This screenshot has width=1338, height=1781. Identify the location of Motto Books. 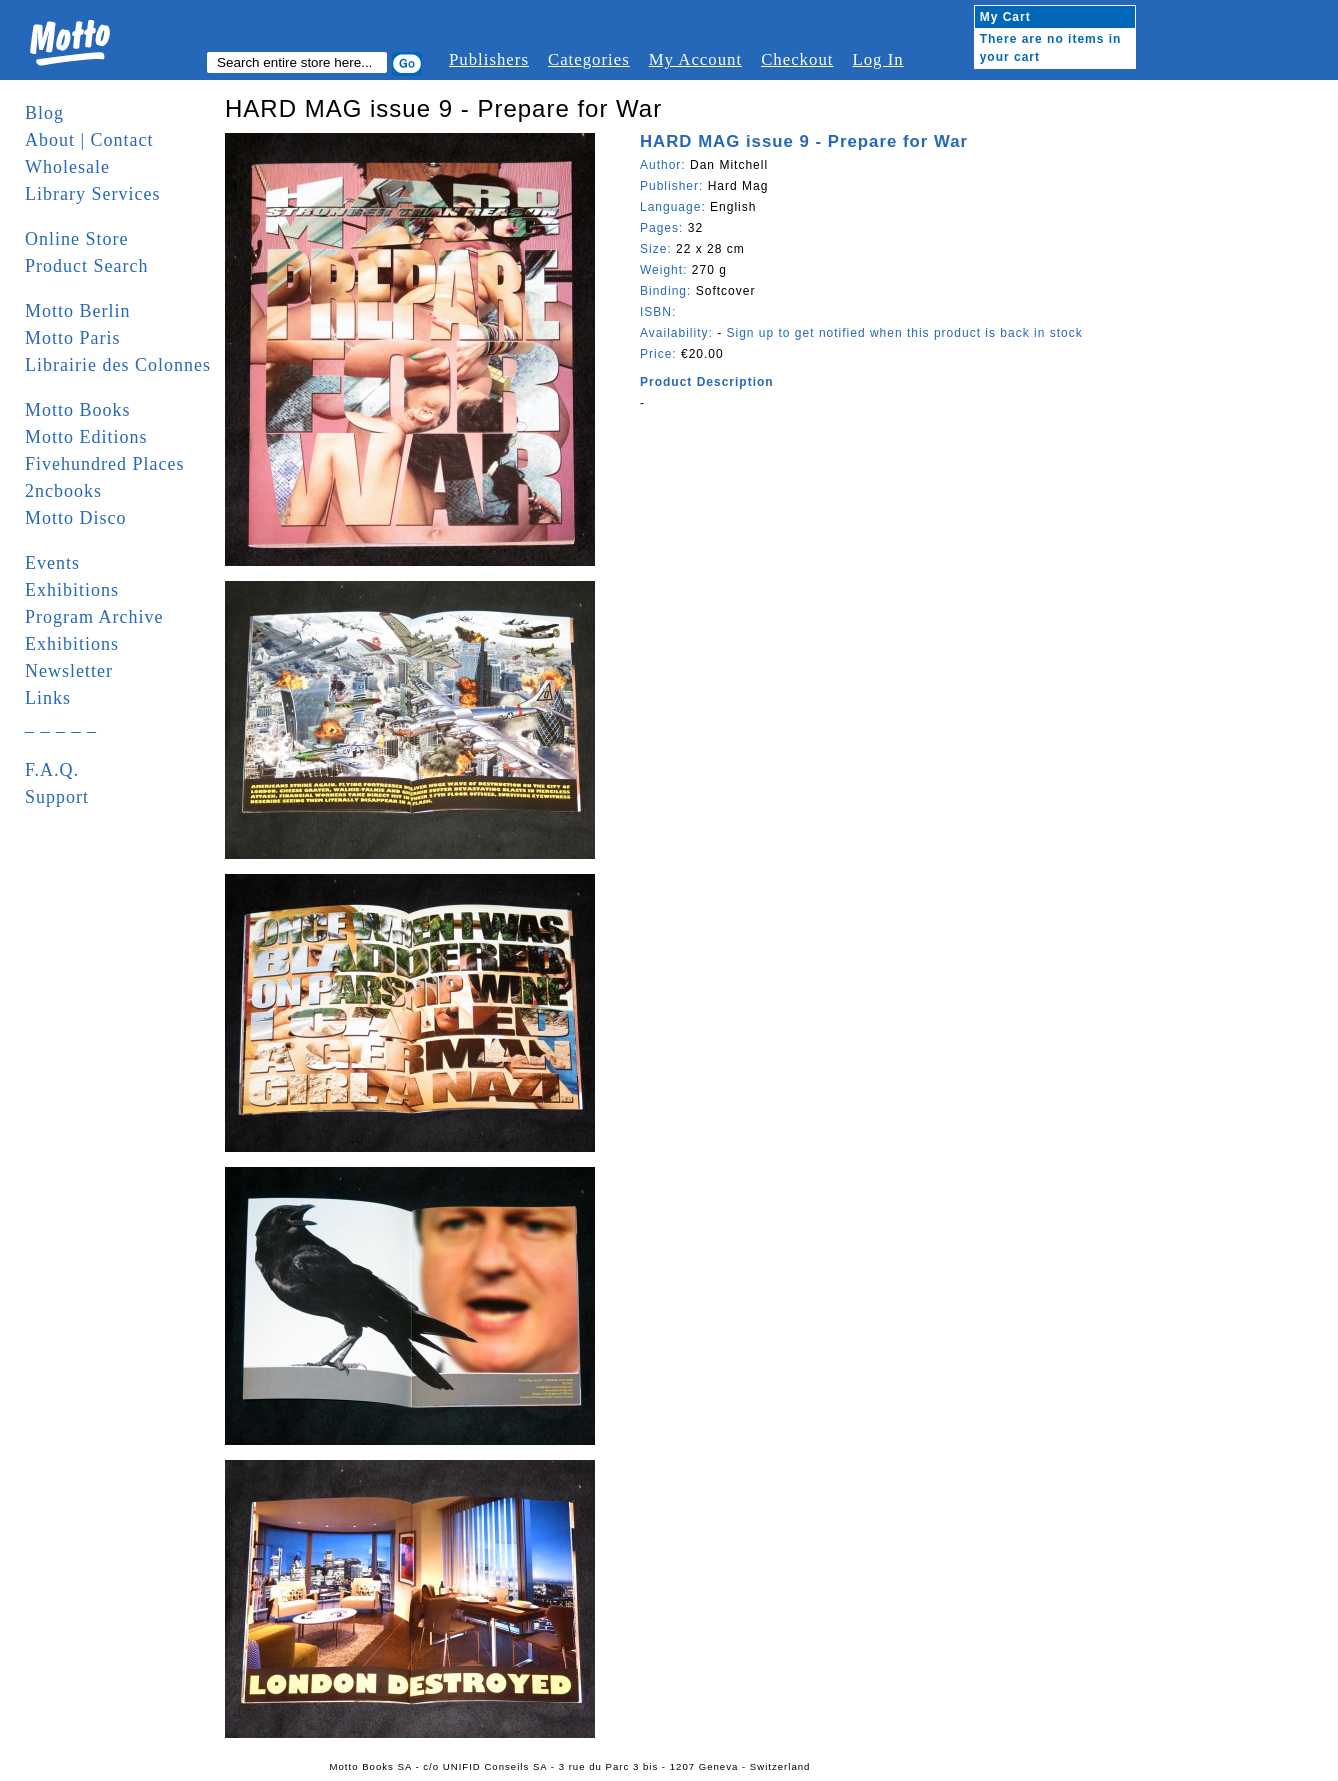
(78, 410).